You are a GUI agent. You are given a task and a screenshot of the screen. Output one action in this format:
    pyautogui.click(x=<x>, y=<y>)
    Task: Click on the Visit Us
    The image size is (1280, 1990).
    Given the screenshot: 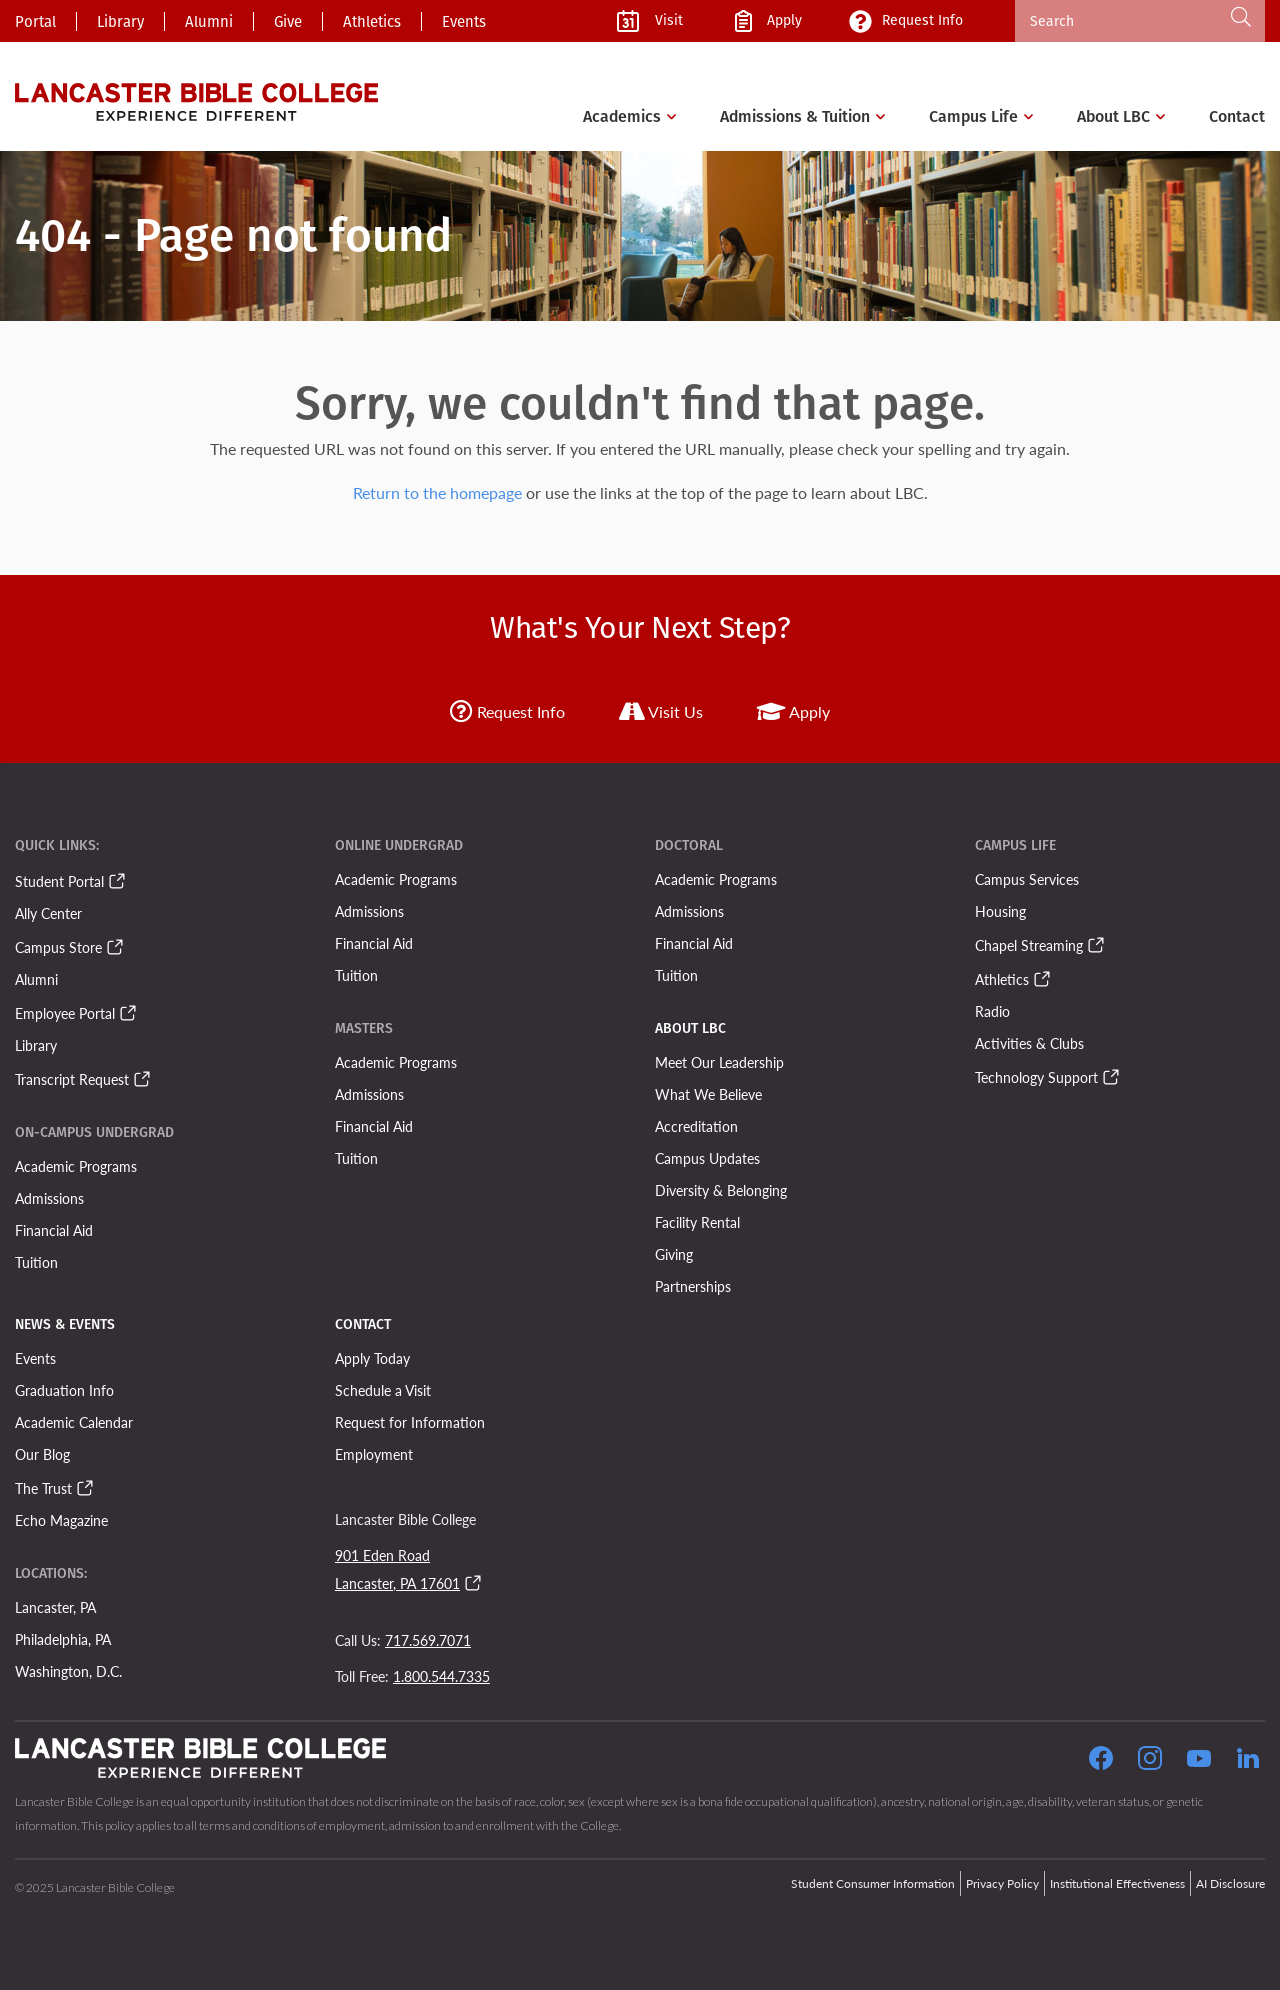 What is the action you would take?
    pyautogui.click(x=661, y=711)
    